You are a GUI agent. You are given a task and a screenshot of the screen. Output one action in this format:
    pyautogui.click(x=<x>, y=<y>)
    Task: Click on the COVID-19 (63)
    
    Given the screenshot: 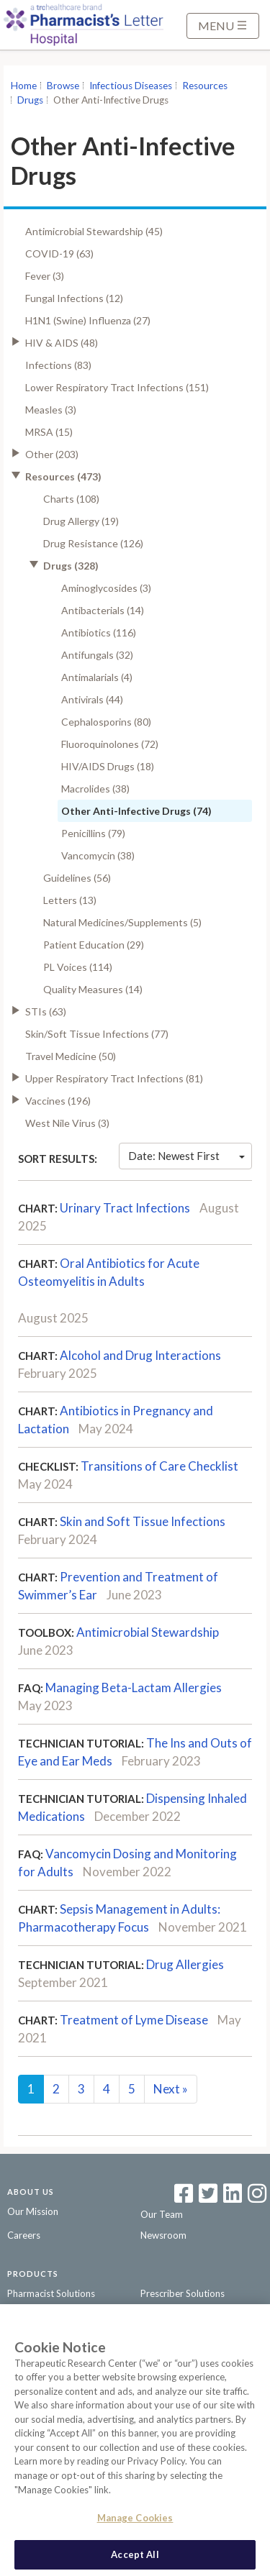 What is the action you would take?
    pyautogui.click(x=59, y=253)
    